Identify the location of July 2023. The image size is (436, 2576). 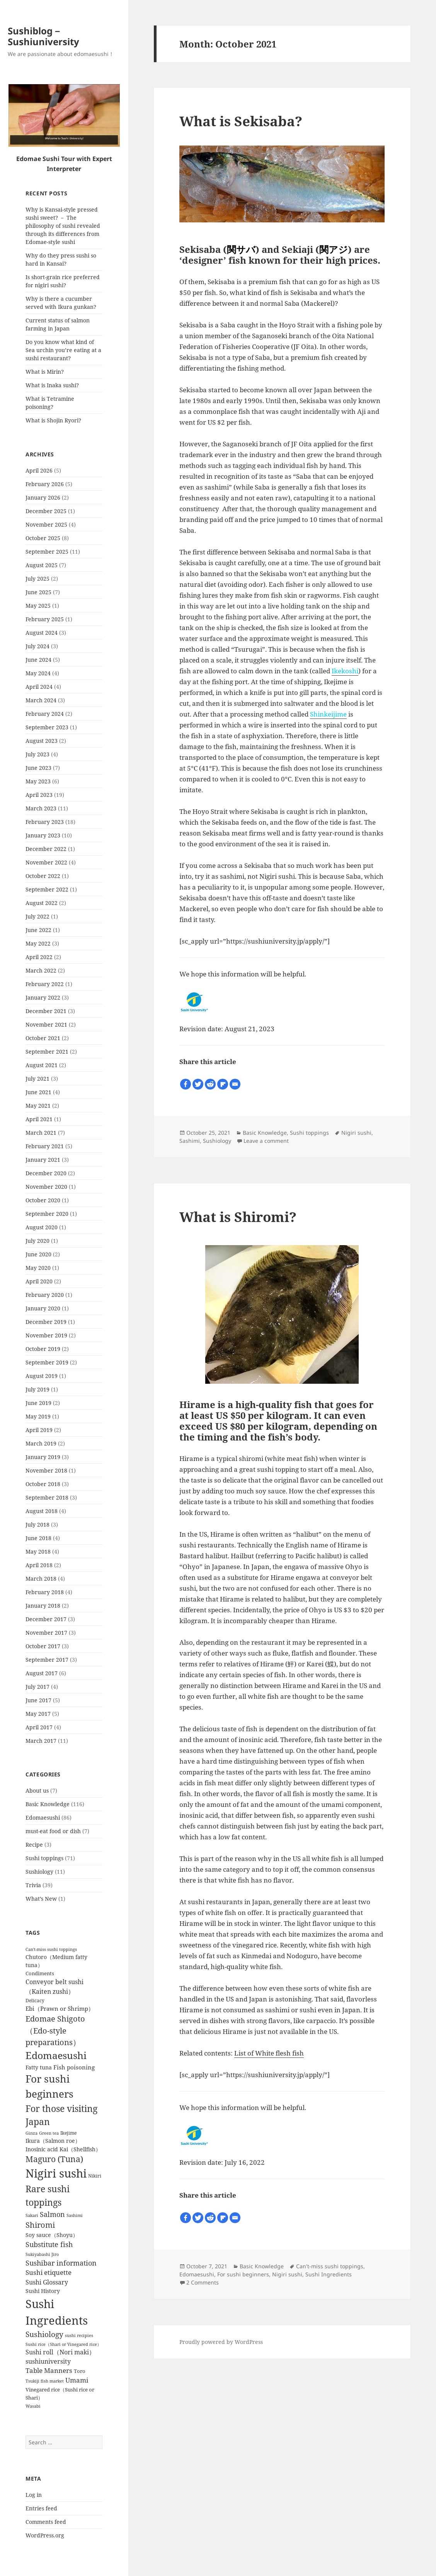
(37, 754).